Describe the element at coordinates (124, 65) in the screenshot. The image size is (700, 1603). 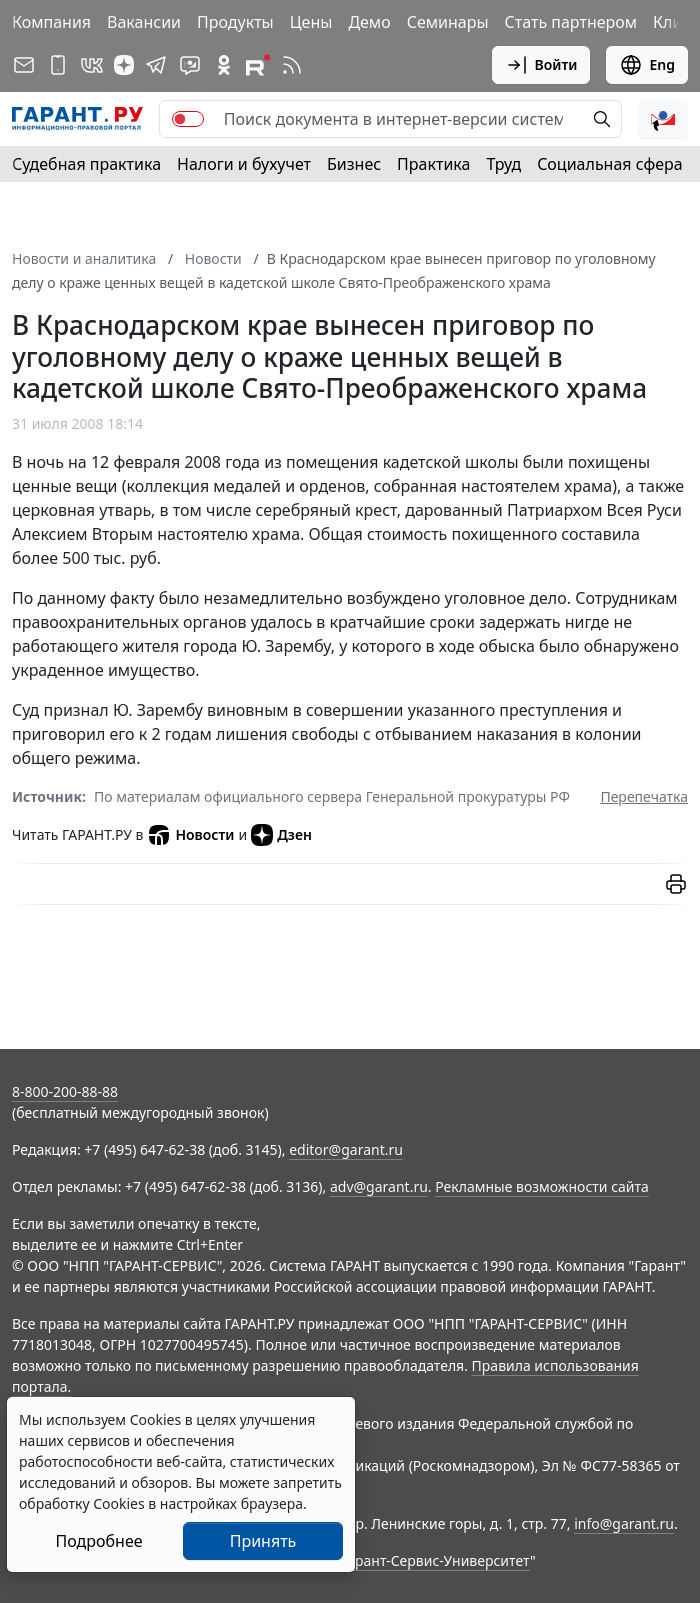
I see `[Дзен]` at that location.